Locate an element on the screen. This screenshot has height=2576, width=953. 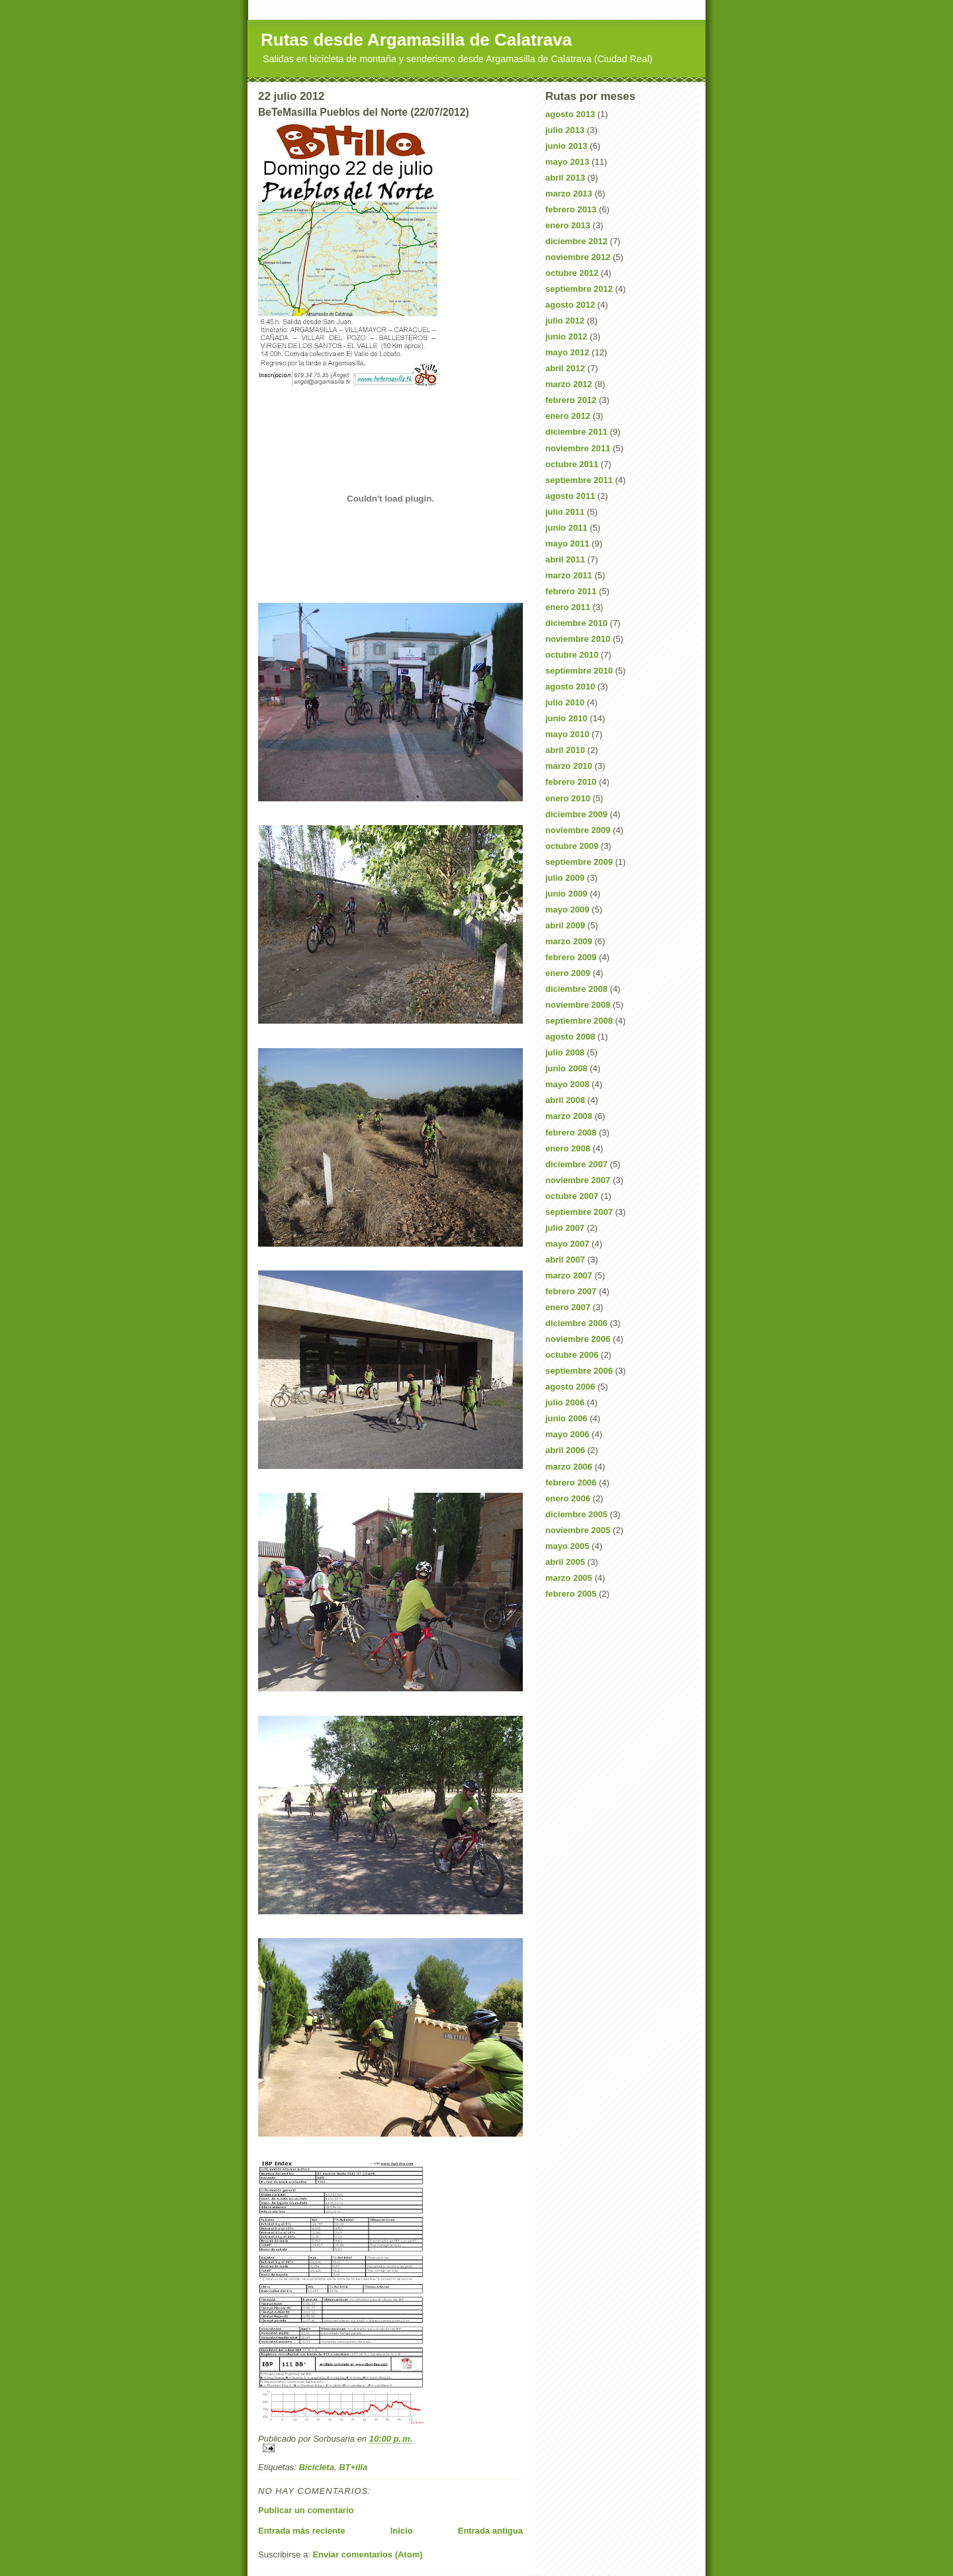
abril 2007 is located at coordinates (565, 1260).